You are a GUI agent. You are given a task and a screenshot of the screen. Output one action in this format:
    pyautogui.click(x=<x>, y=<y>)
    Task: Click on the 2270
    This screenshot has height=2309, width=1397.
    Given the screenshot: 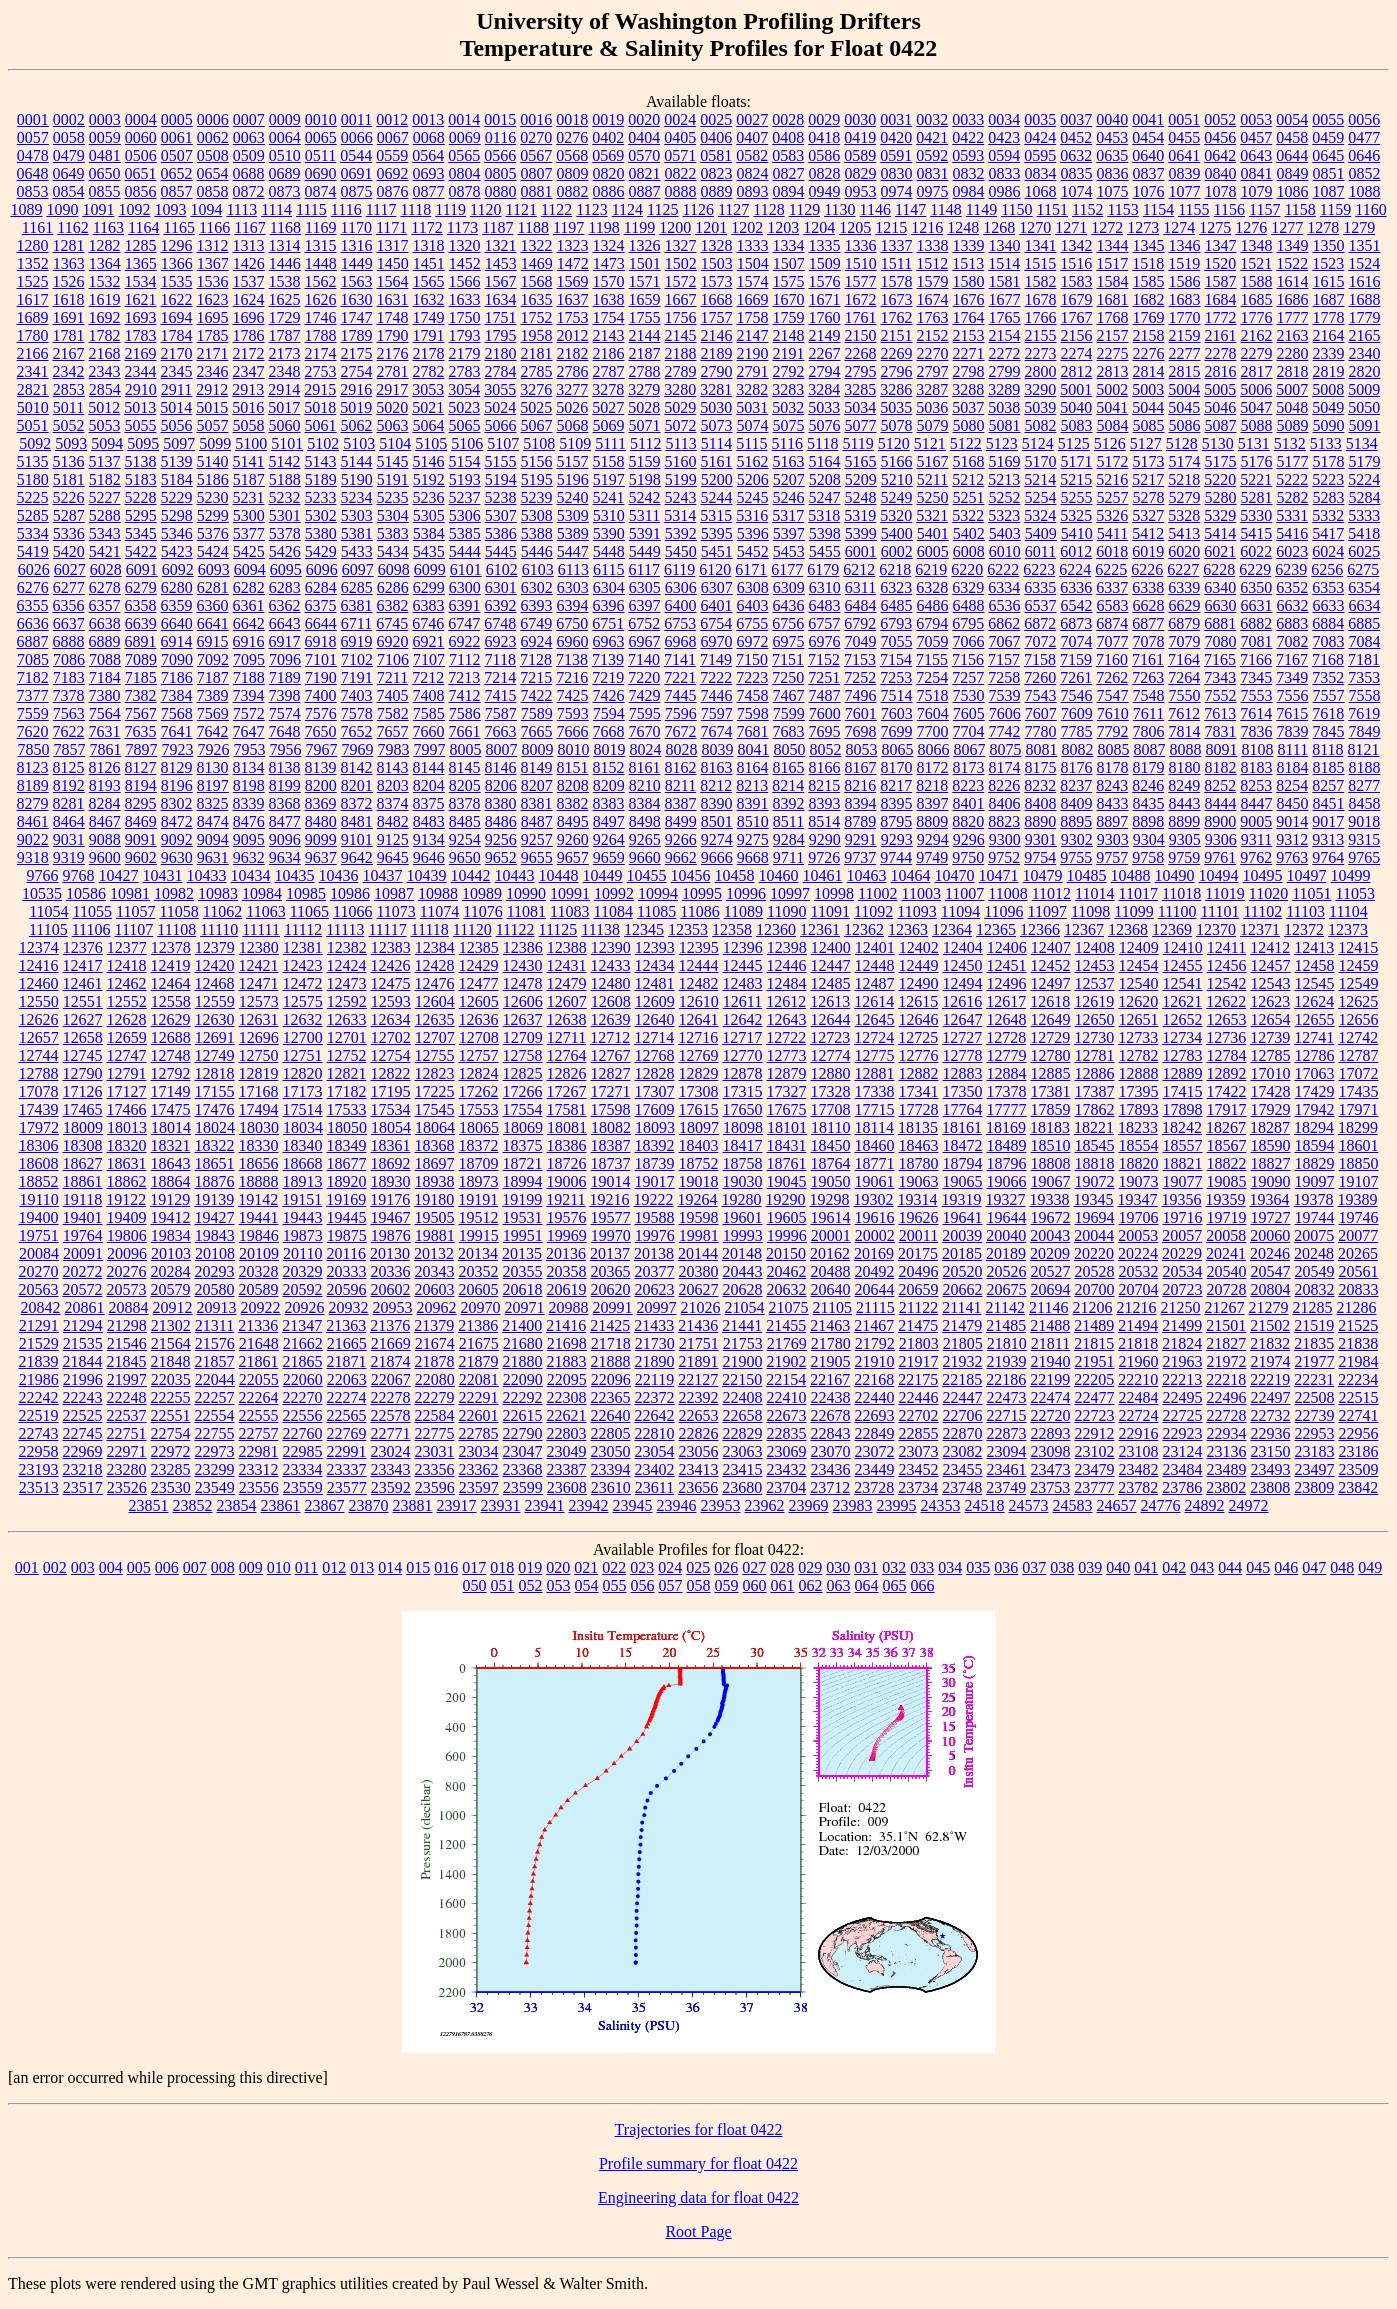 What is the action you would take?
    pyautogui.click(x=933, y=353)
    